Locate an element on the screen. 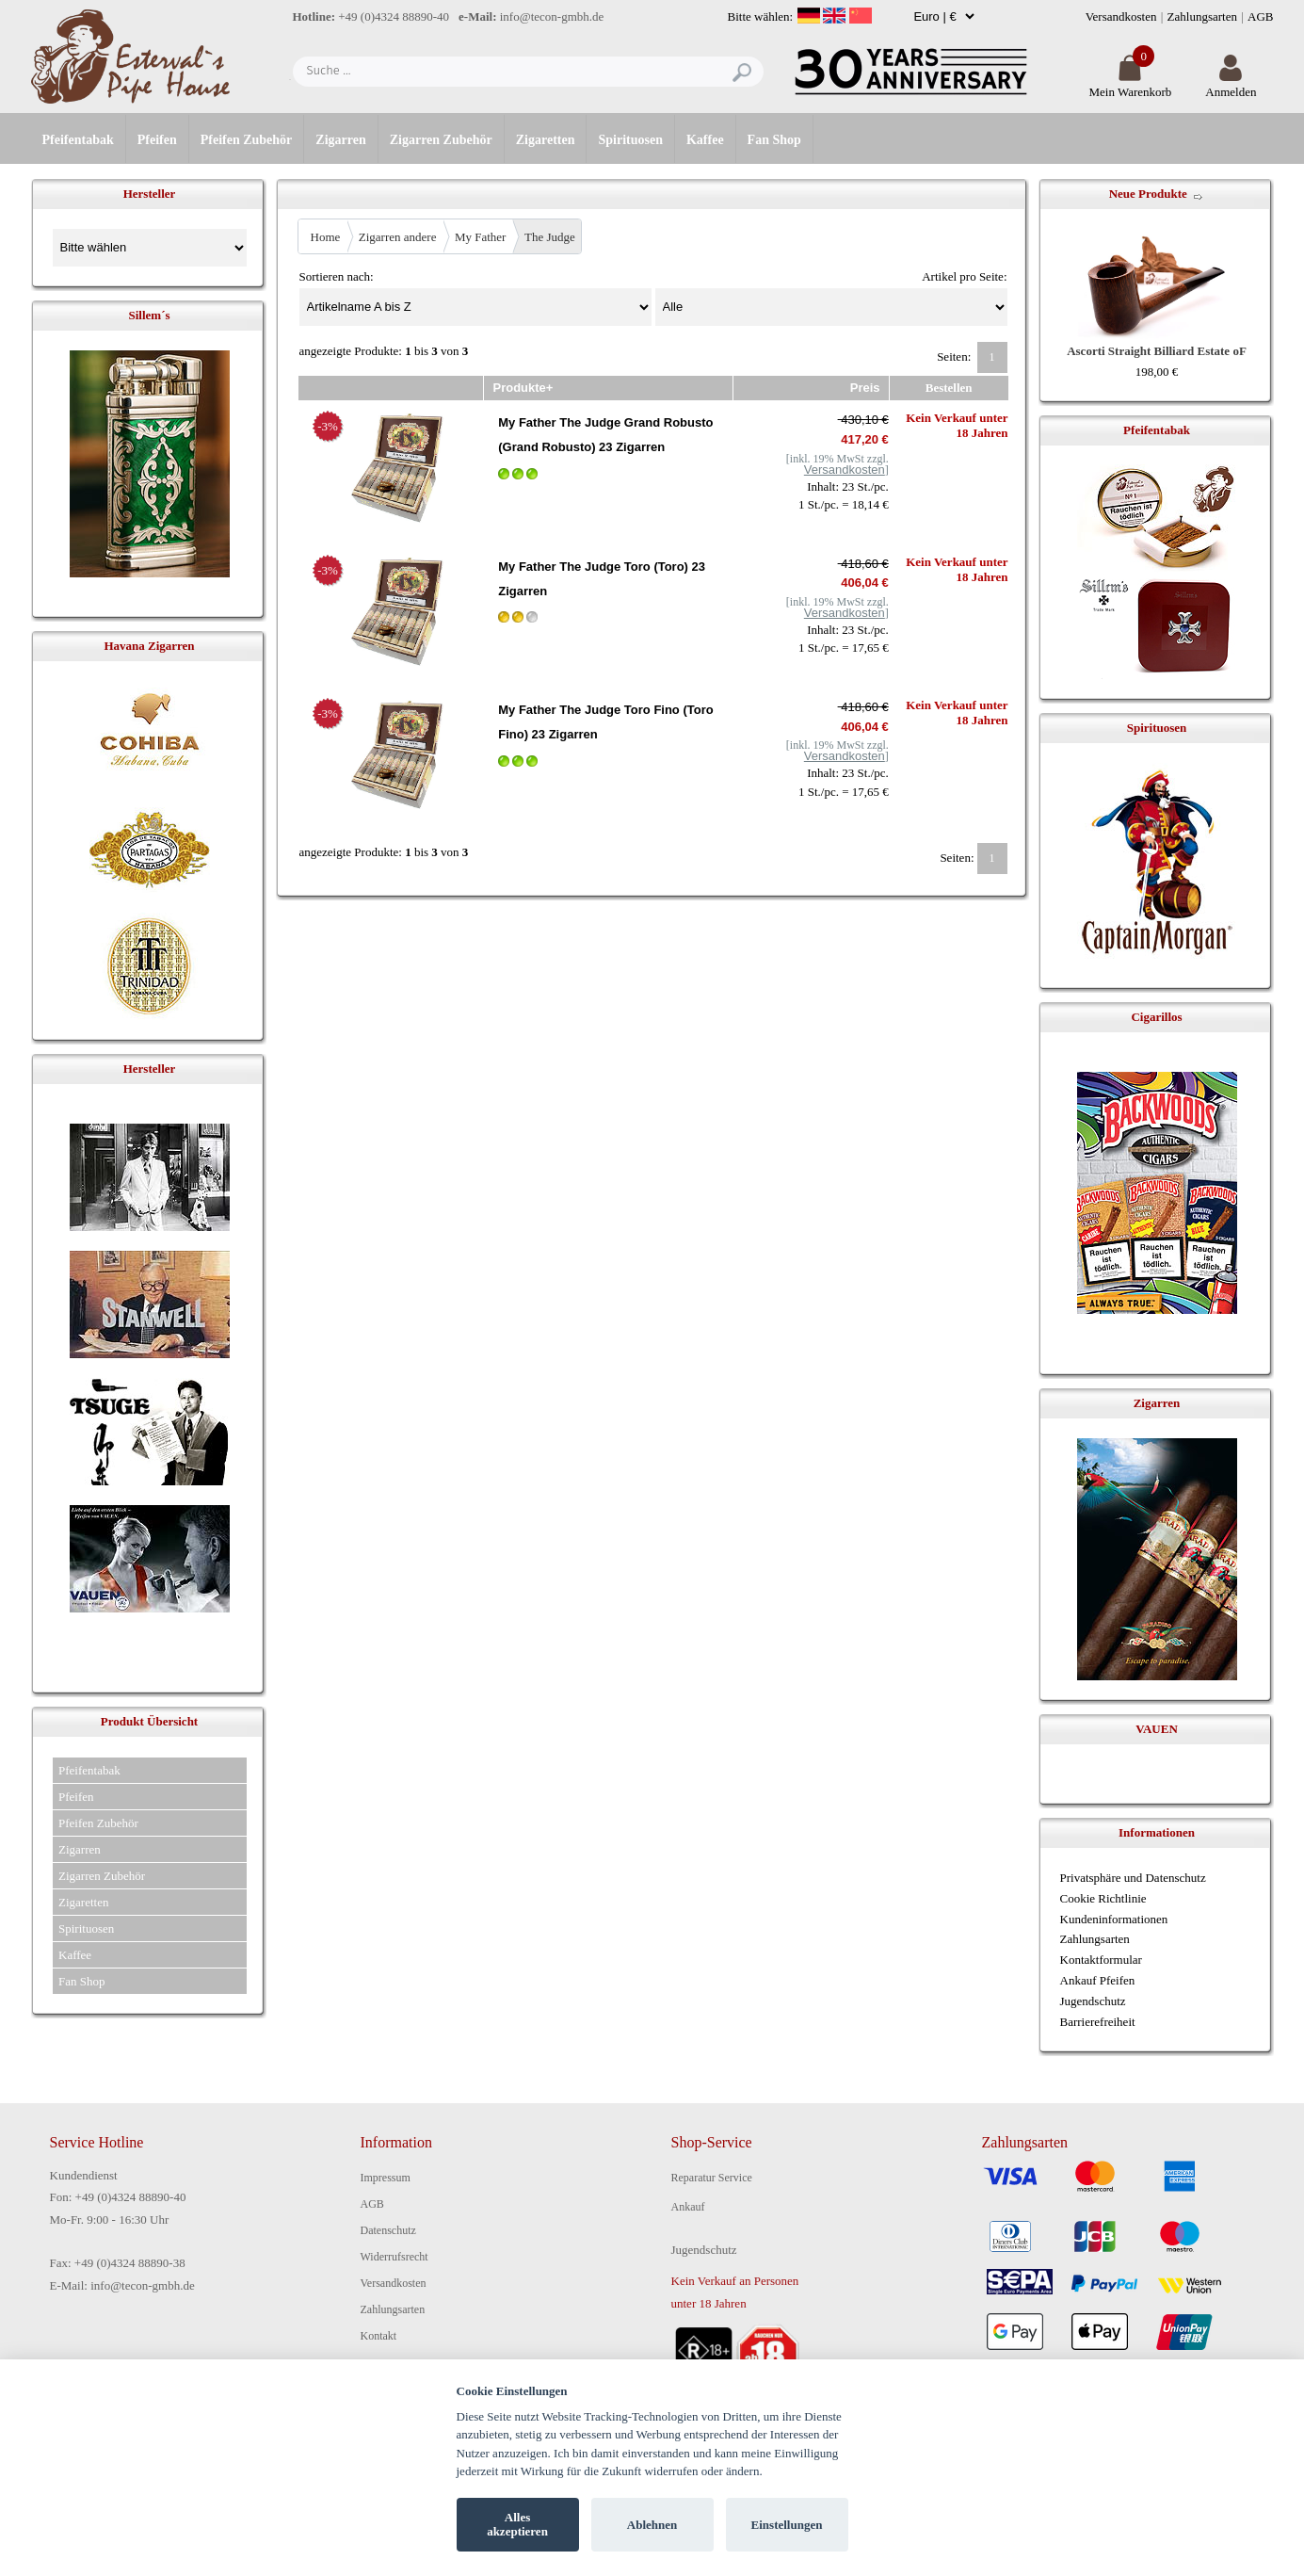  Zigarren andere is located at coordinates (398, 237).